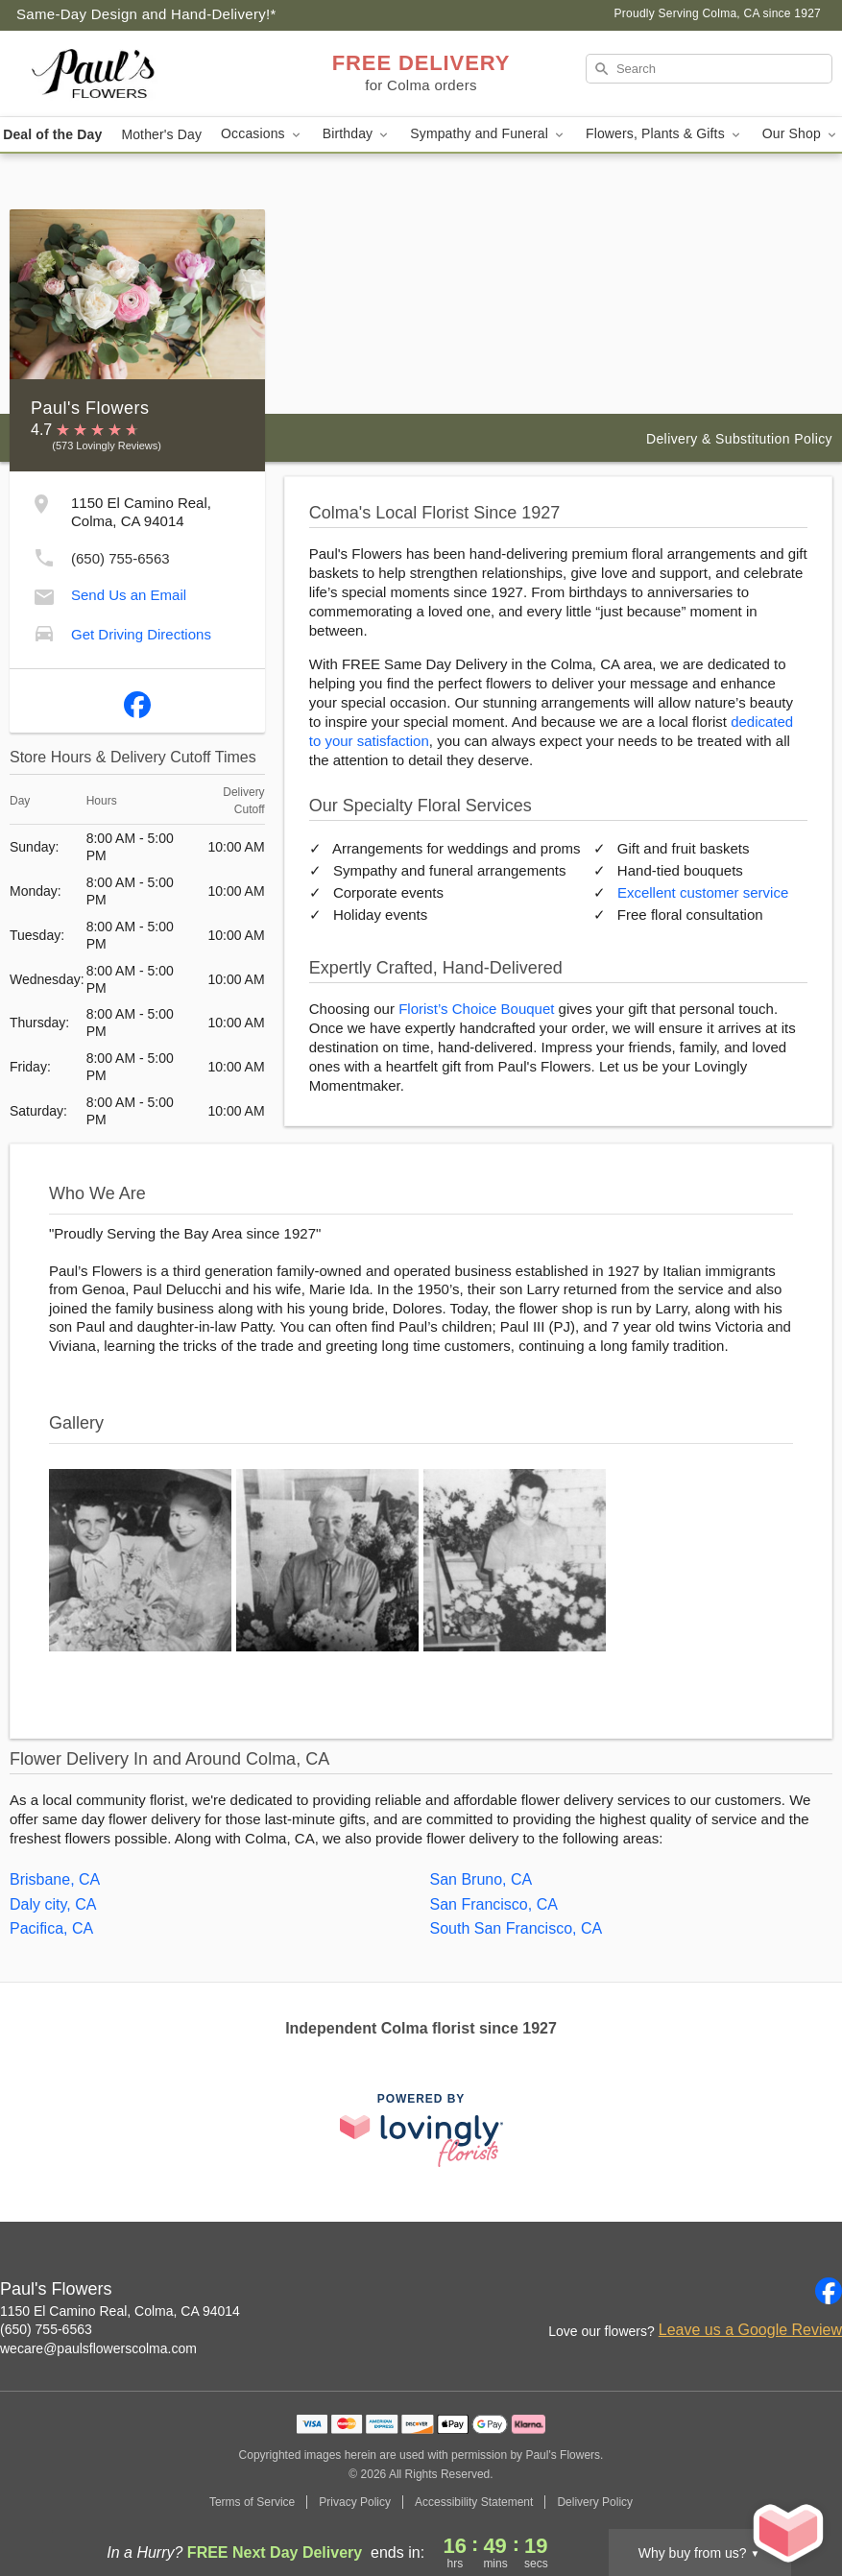 This screenshot has height=2576, width=842. Describe the element at coordinates (106, 445) in the screenshot. I see `(573 Lovingly Reviews) [Lovingly Reviews]` at that location.